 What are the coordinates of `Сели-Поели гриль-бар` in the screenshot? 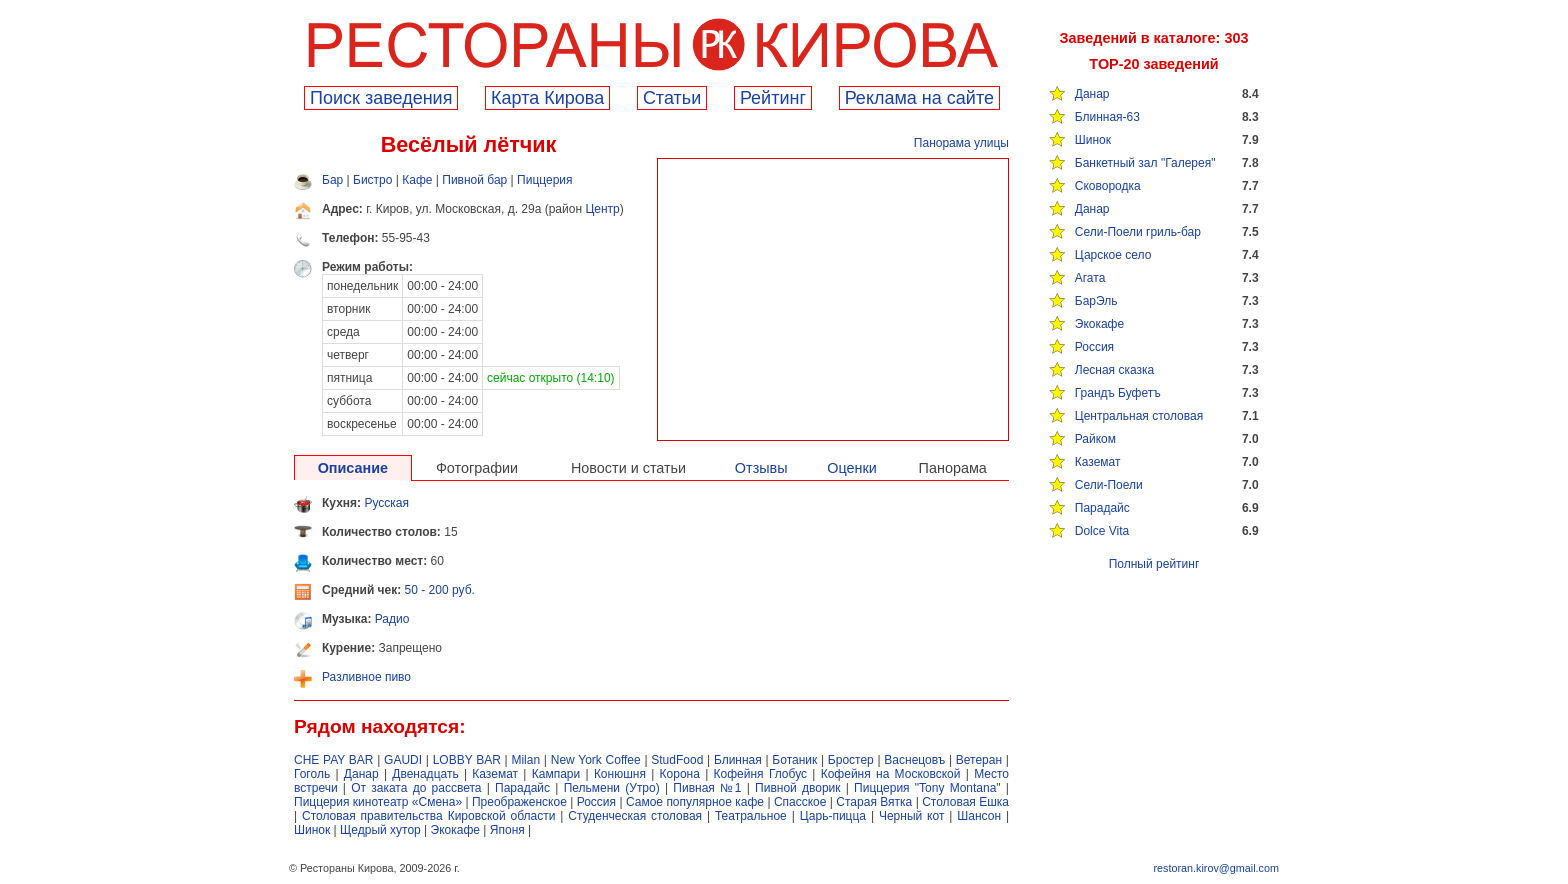 It's located at (1138, 232).